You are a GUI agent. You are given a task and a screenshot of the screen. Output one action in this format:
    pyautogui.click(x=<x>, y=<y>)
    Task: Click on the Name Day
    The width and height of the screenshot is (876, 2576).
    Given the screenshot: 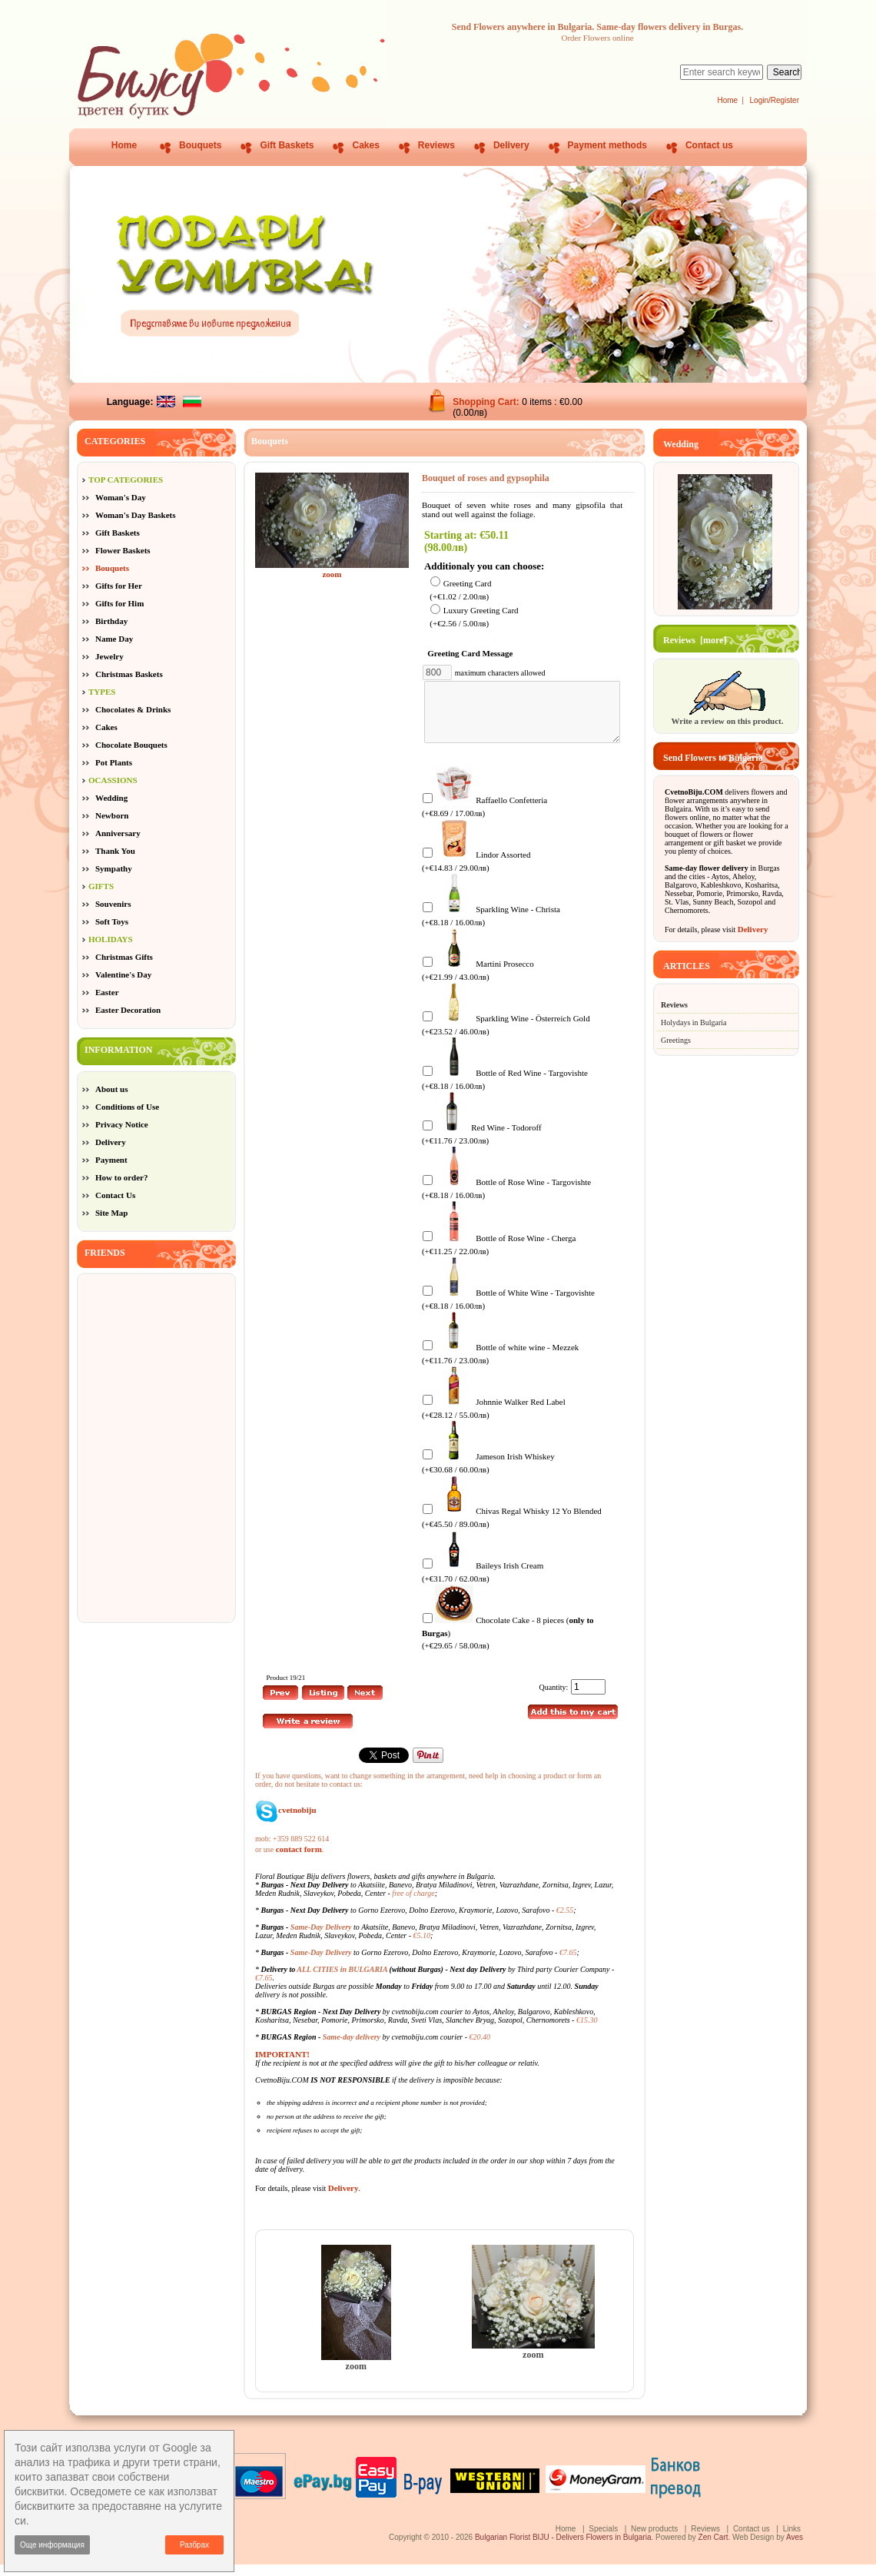 What is the action you would take?
    pyautogui.click(x=114, y=638)
    